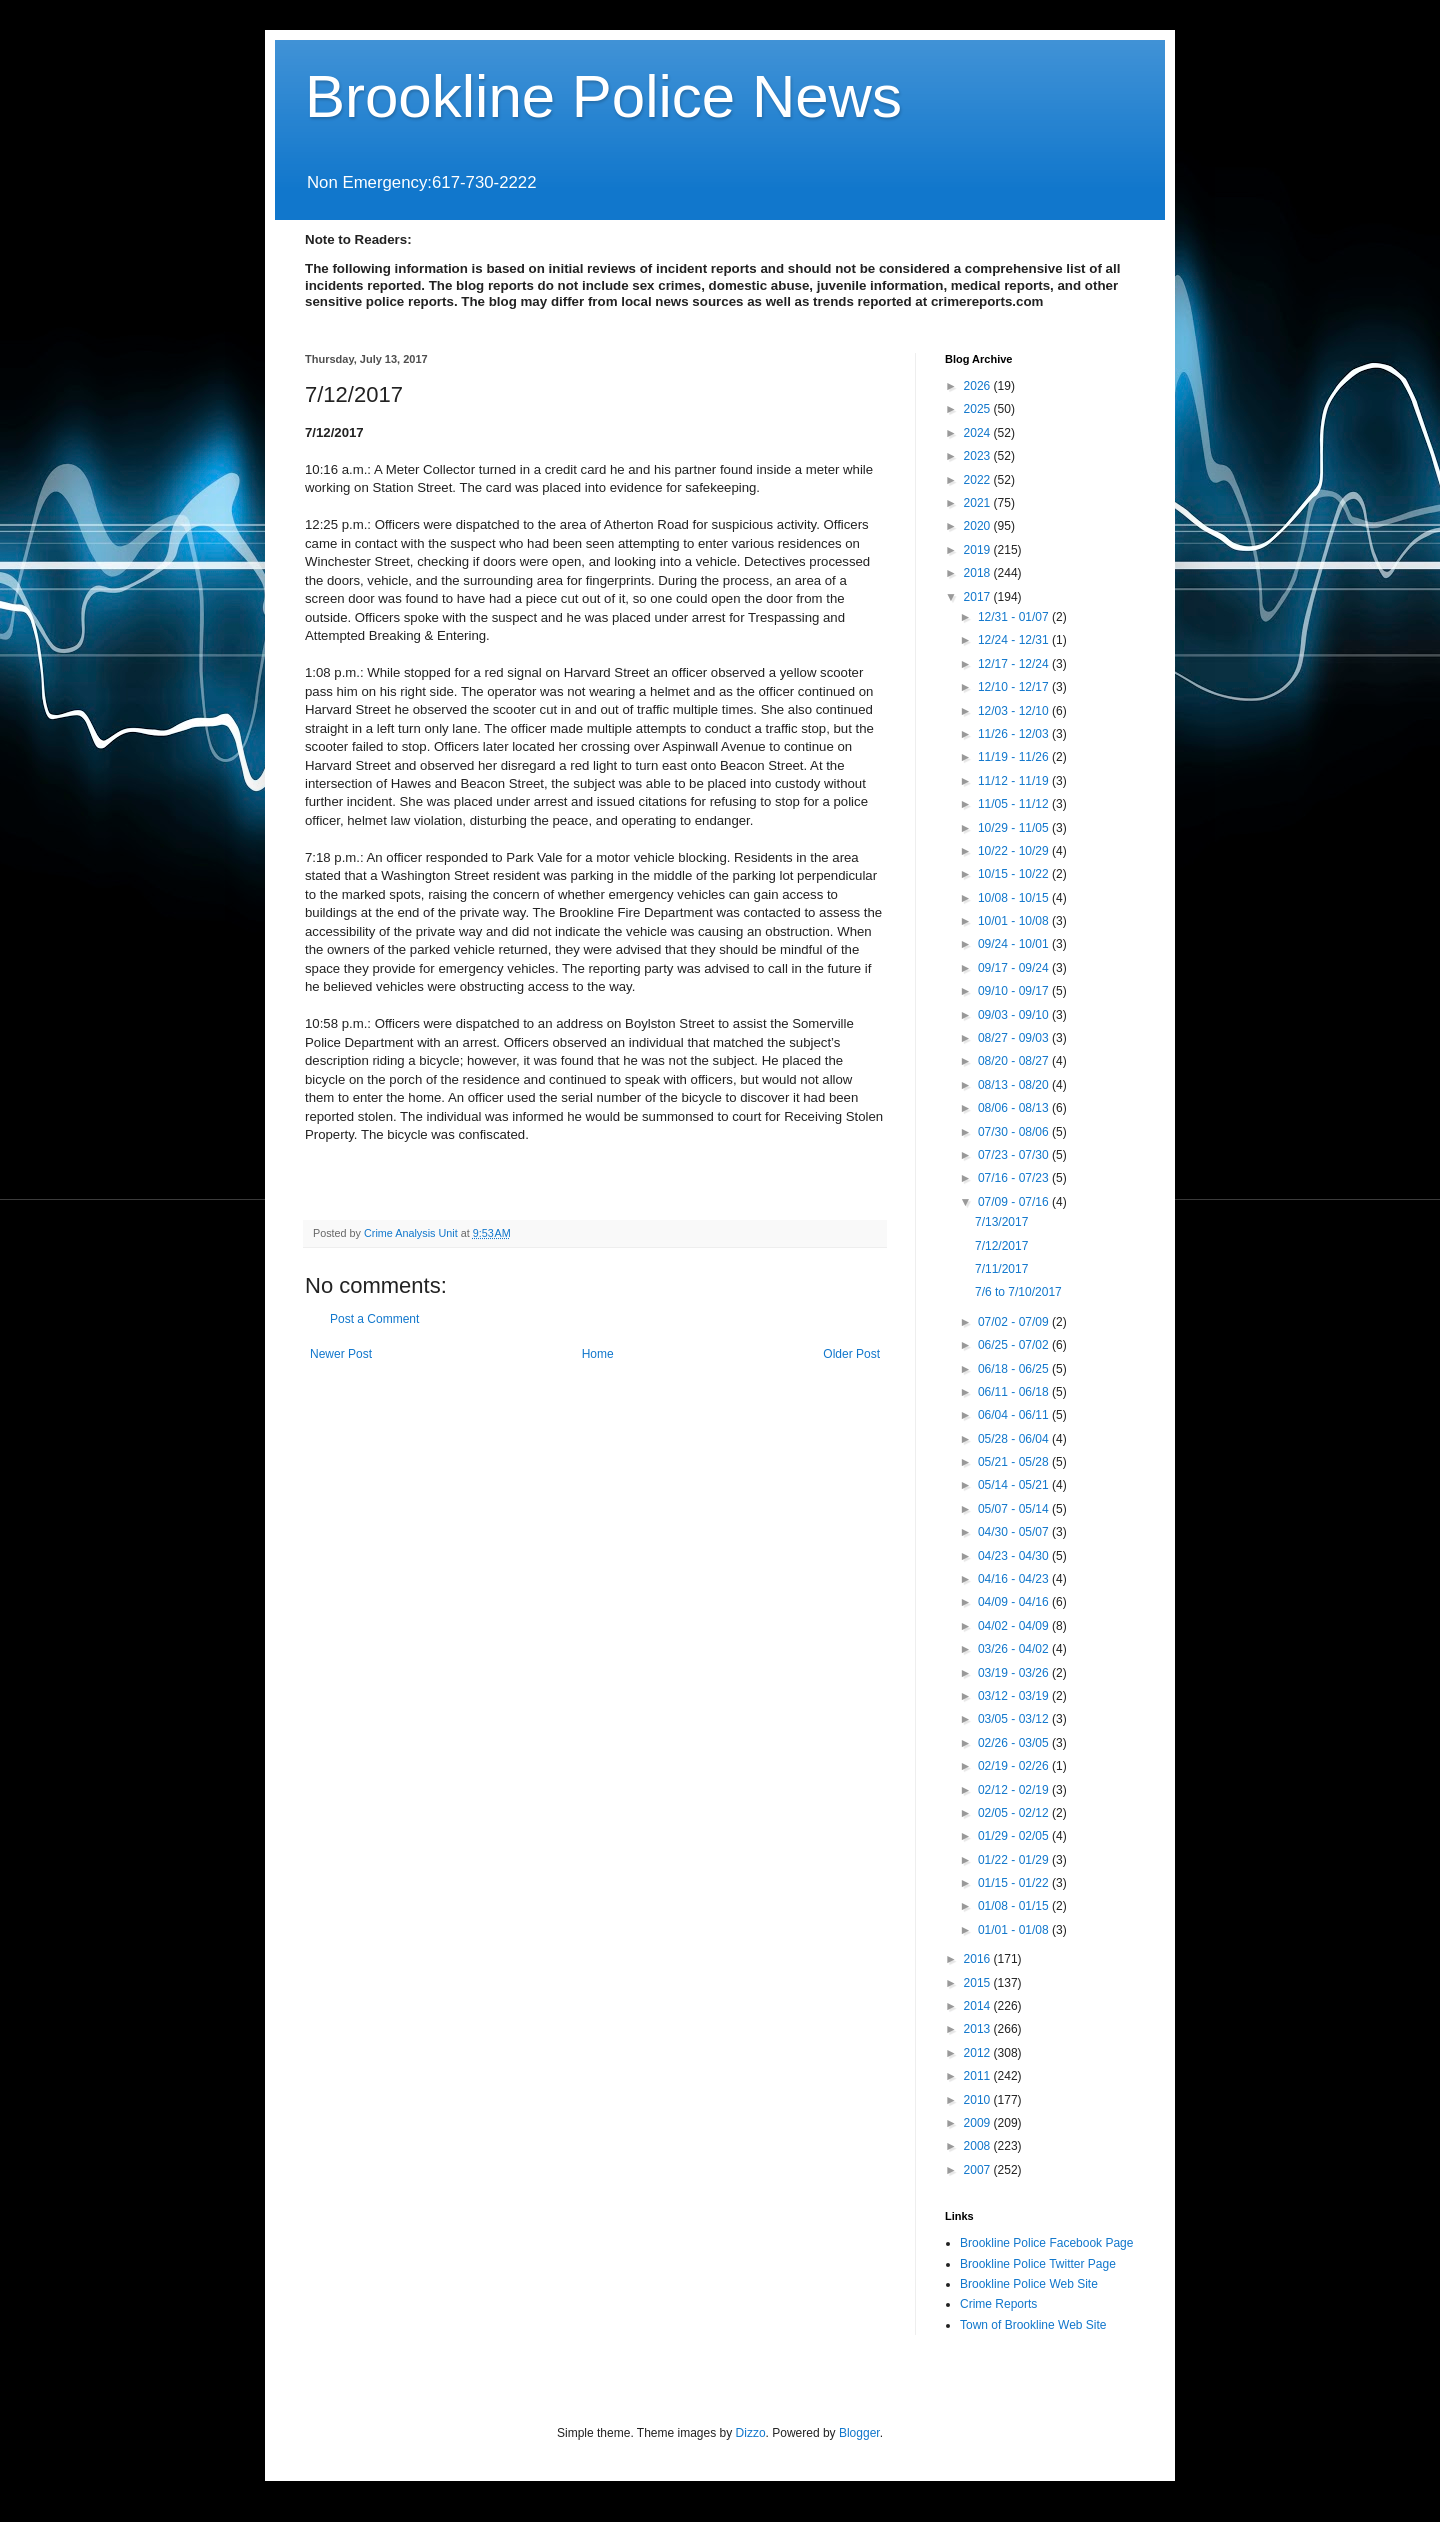  What do you see at coordinates (1015, 991) in the screenshot?
I see `09/10 - 09/17` at bounding box center [1015, 991].